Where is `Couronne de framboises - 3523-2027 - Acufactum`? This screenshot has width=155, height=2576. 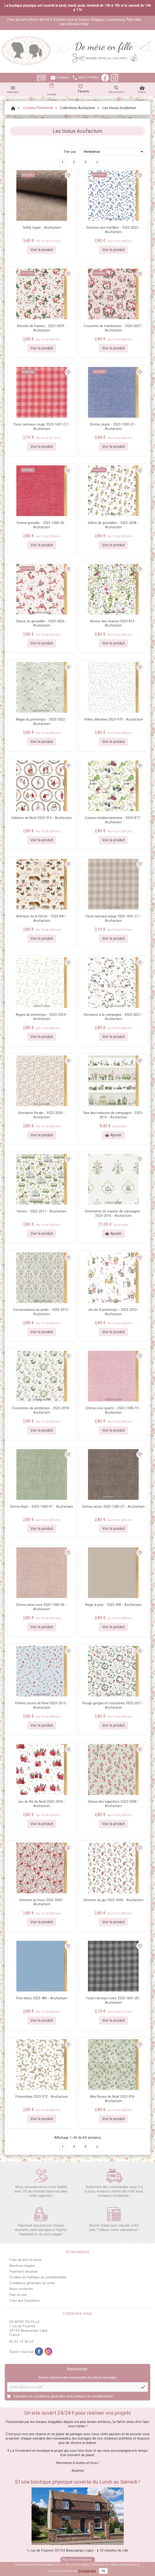 Couronne de framboises - 3523-2027 - Acufactum is located at coordinates (113, 328).